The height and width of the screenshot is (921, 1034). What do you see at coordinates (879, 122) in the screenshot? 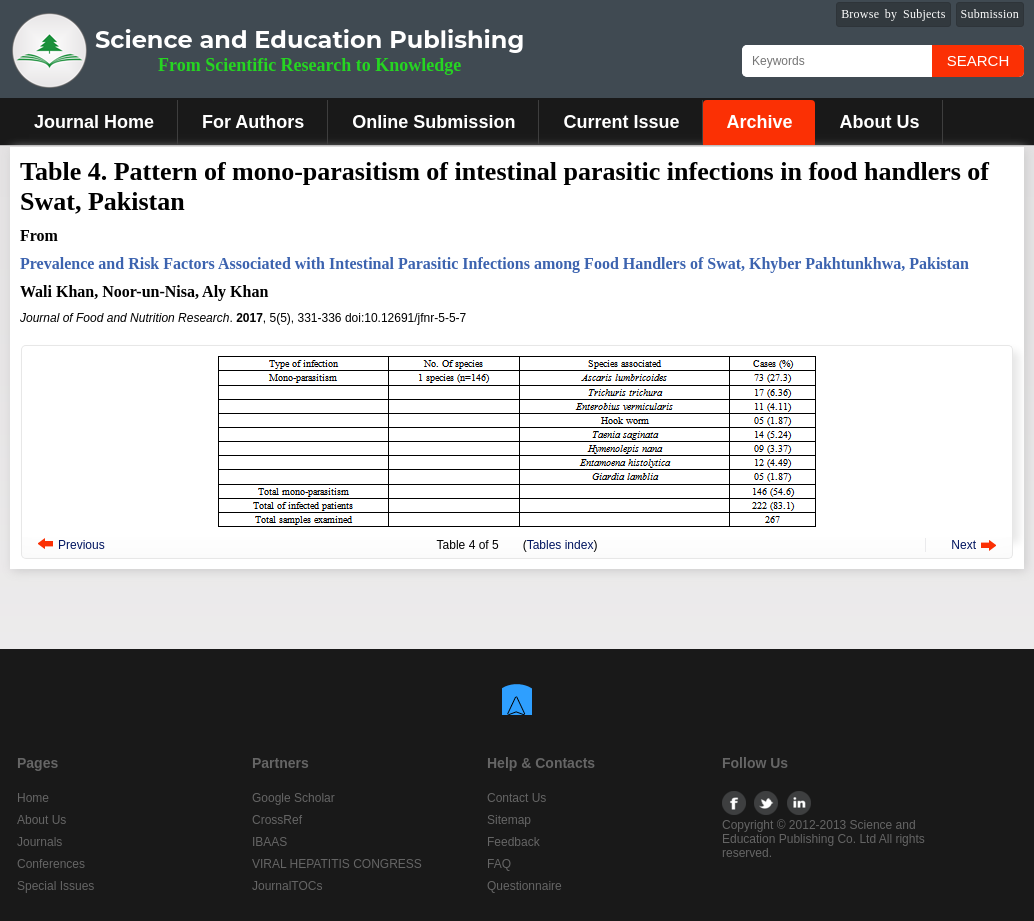
I see `About Us` at bounding box center [879, 122].